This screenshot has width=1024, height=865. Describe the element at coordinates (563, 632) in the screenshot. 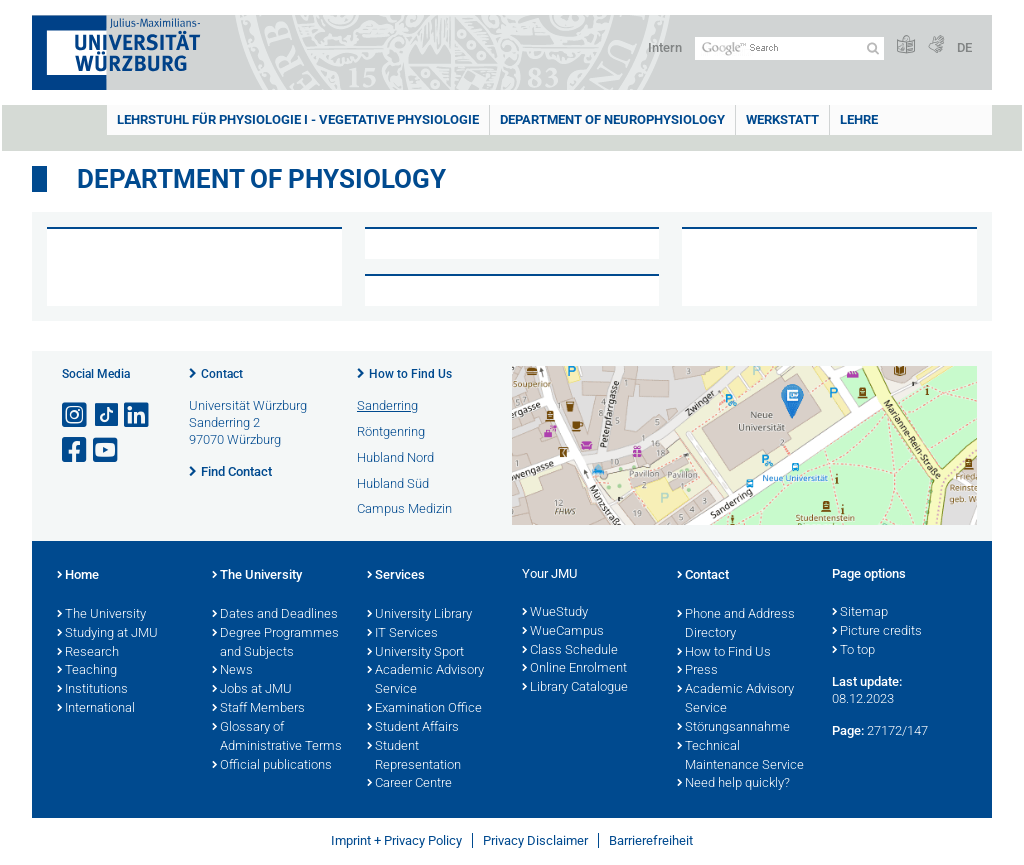

I see `WueCampus` at that location.